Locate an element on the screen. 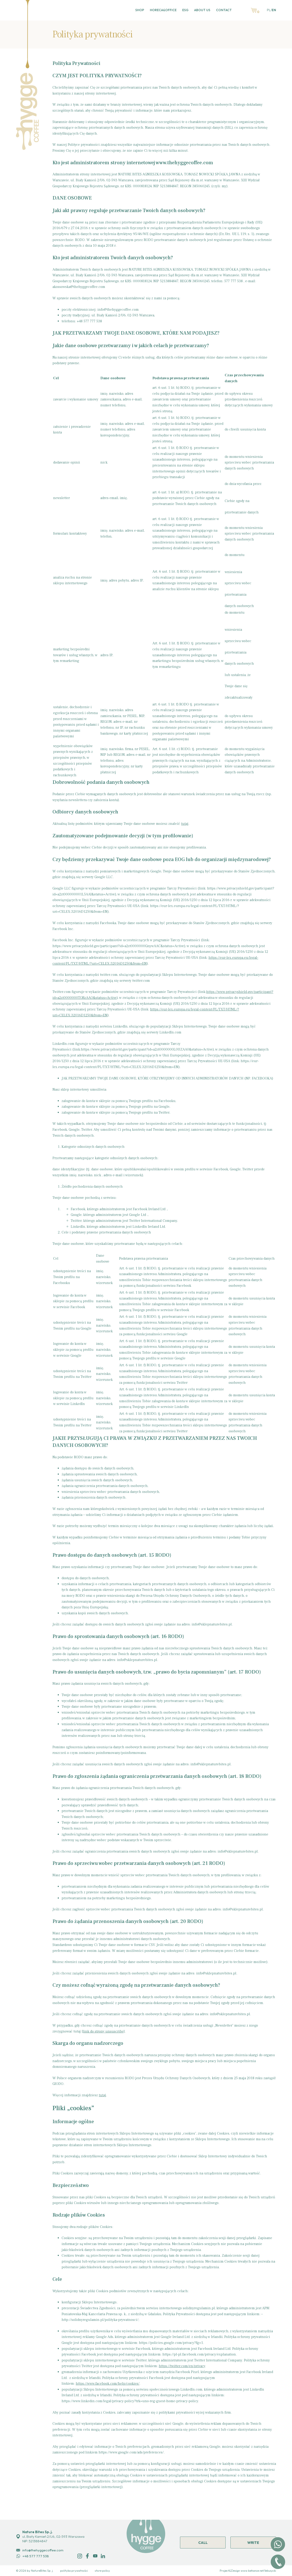 Image resolution: width=292 pixels, height=2576 pixels. call is located at coordinates (201, 2542).